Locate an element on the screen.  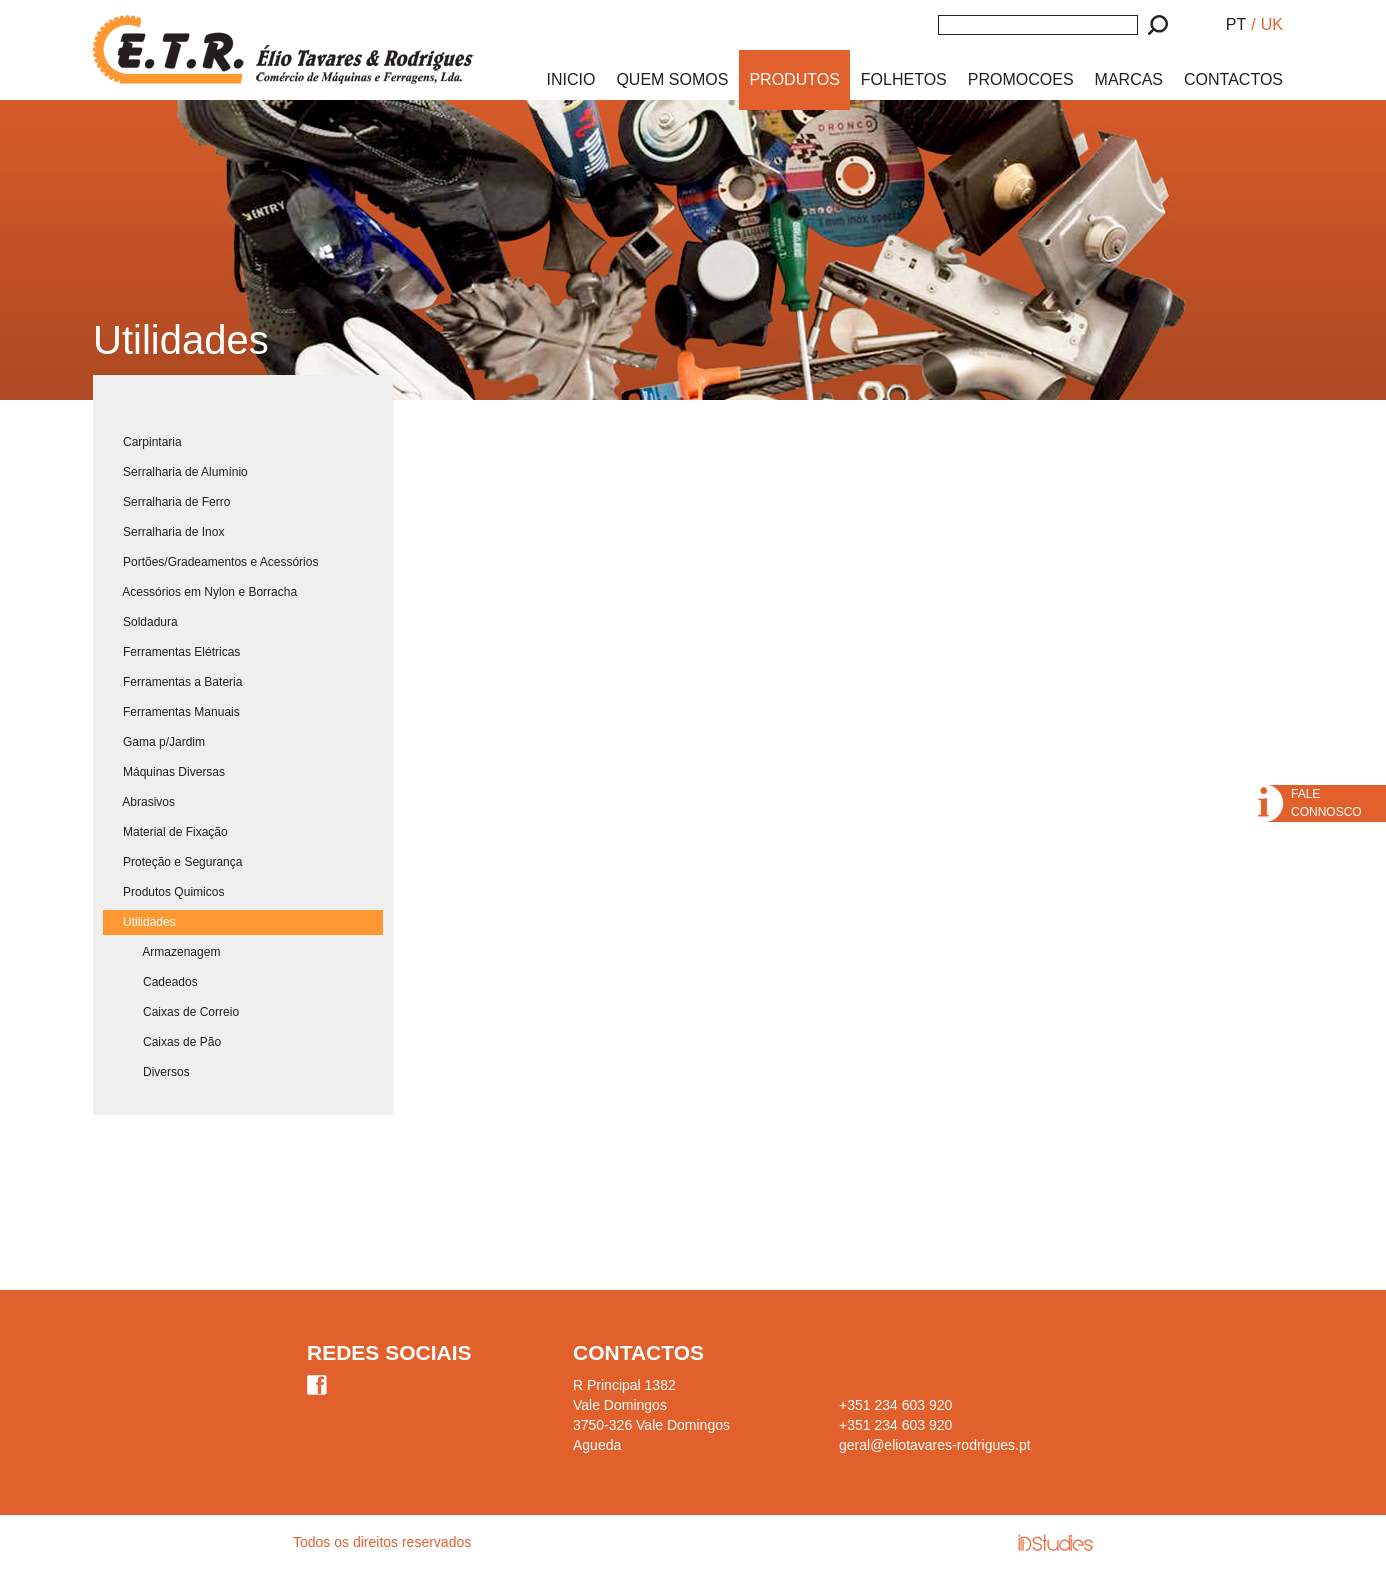
Ferramentas a Bateria is located at coordinates (172, 682).